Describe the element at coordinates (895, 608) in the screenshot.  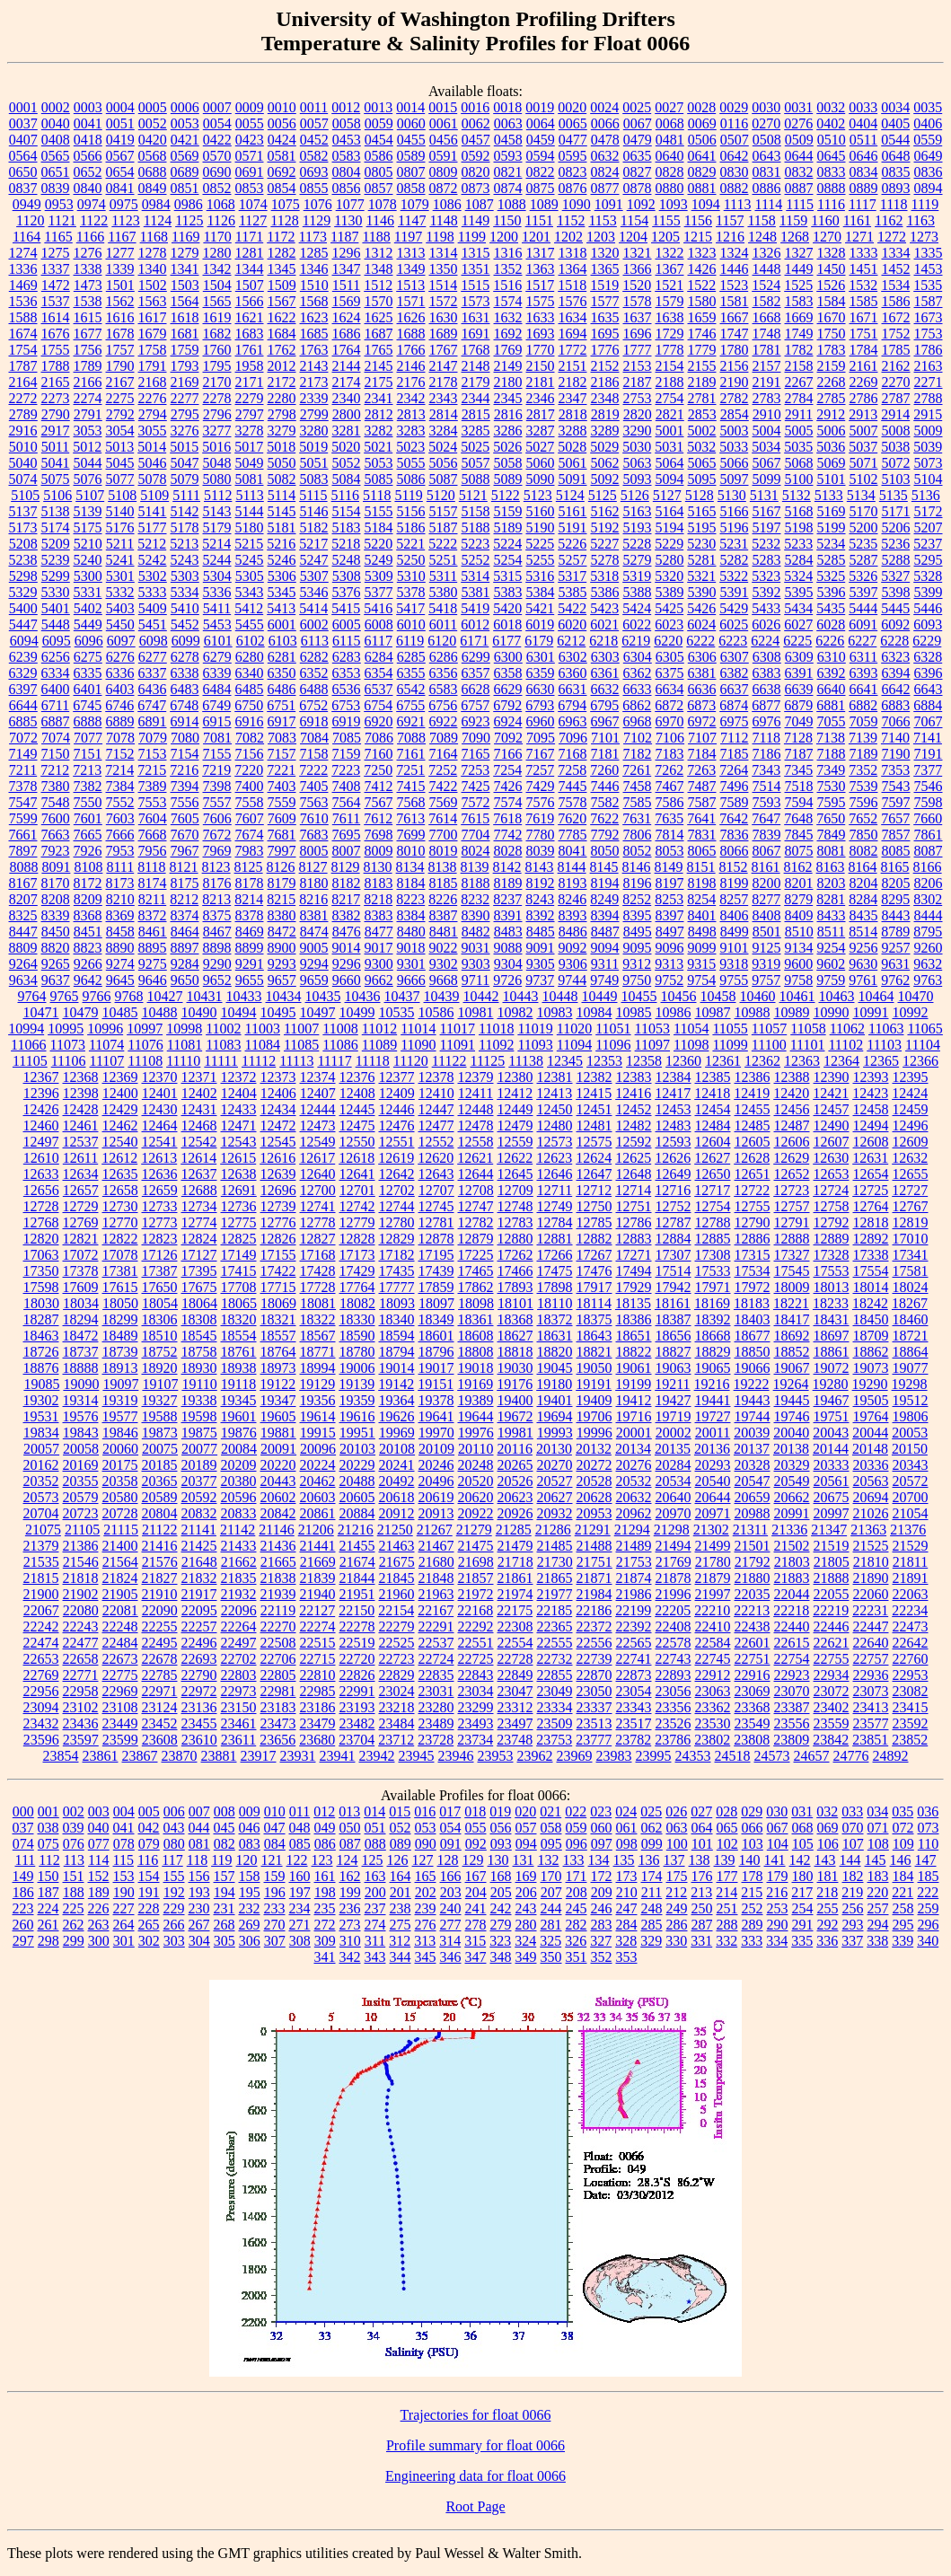
I see `5445` at that location.